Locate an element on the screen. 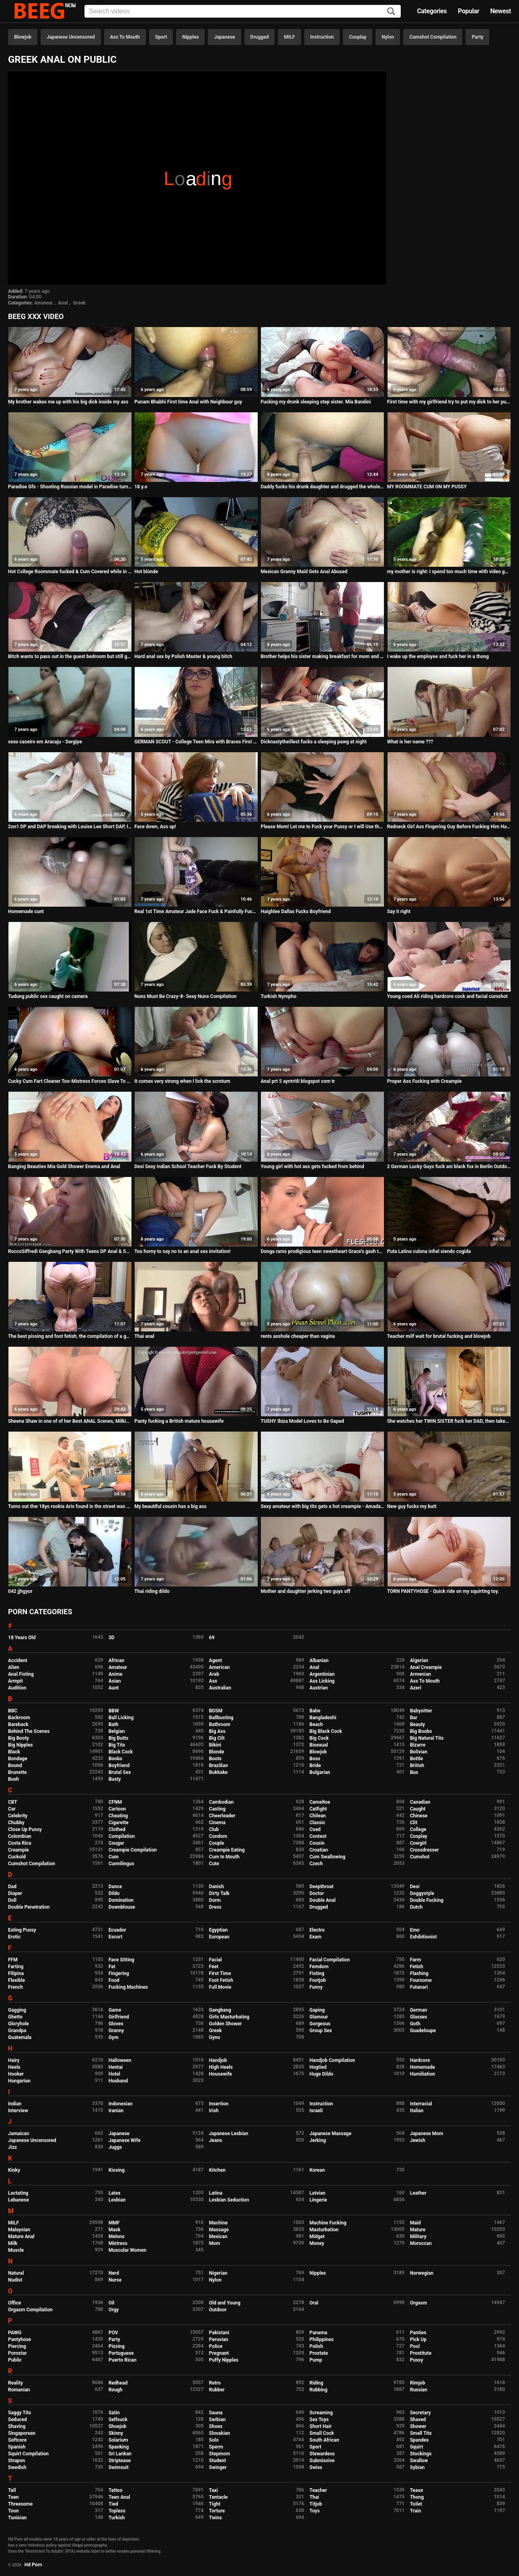 Image resolution: width=519 pixels, height=2576 pixels. Iranian is located at coordinates (116, 2110).